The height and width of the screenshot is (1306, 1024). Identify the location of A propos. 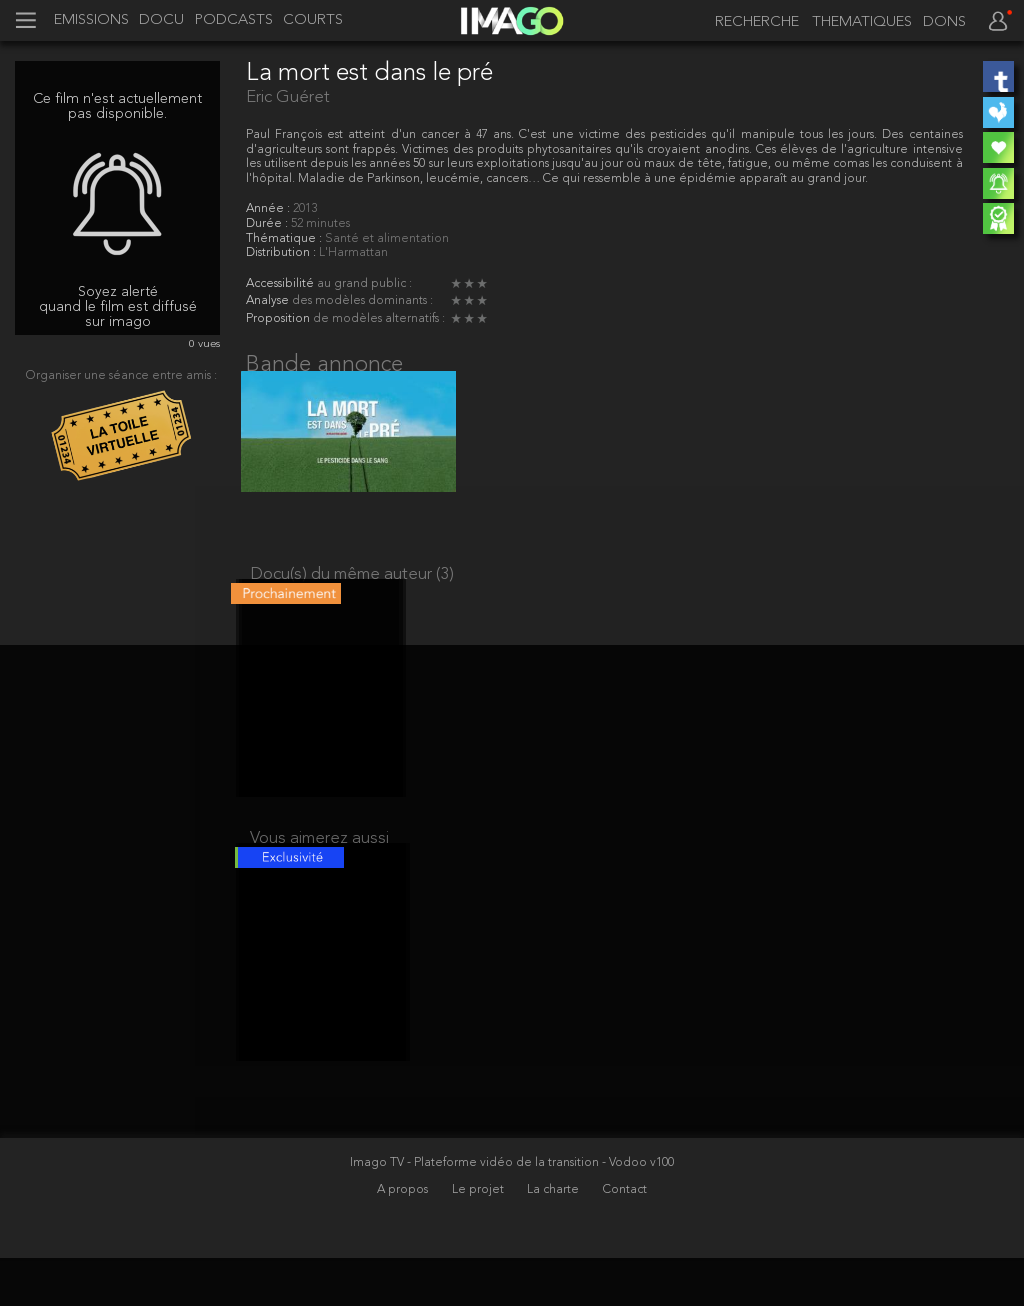
(404, 1237).